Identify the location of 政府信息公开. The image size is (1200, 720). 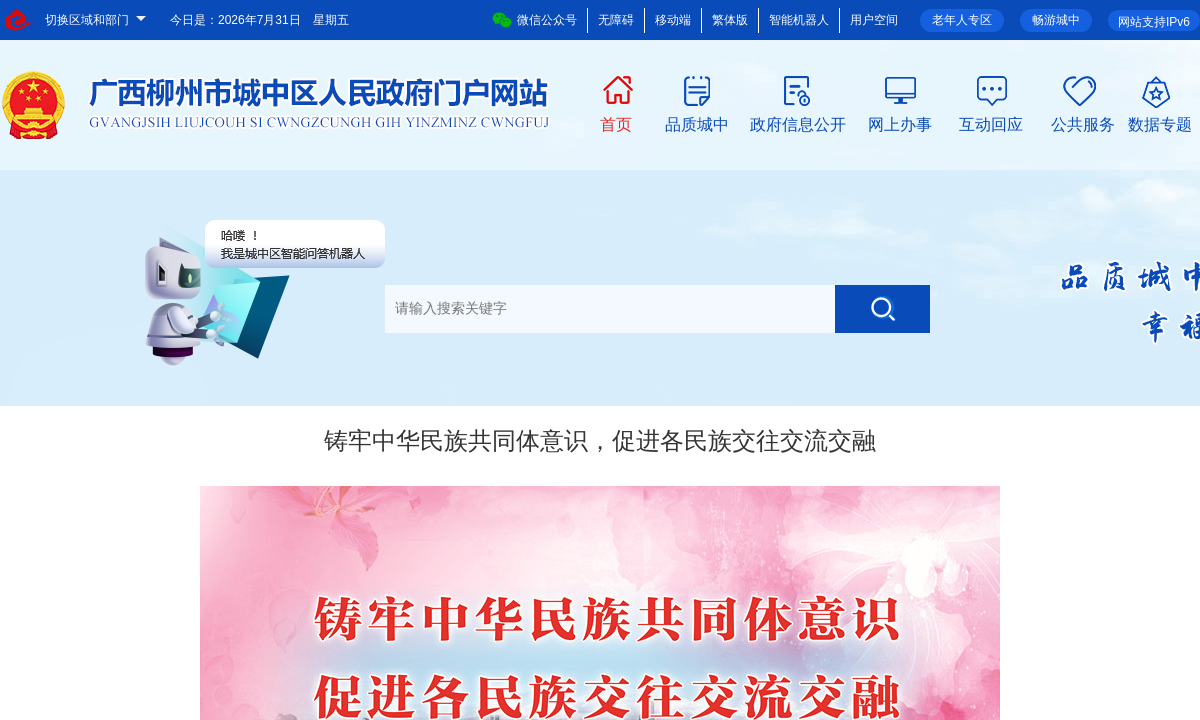
(798, 123).